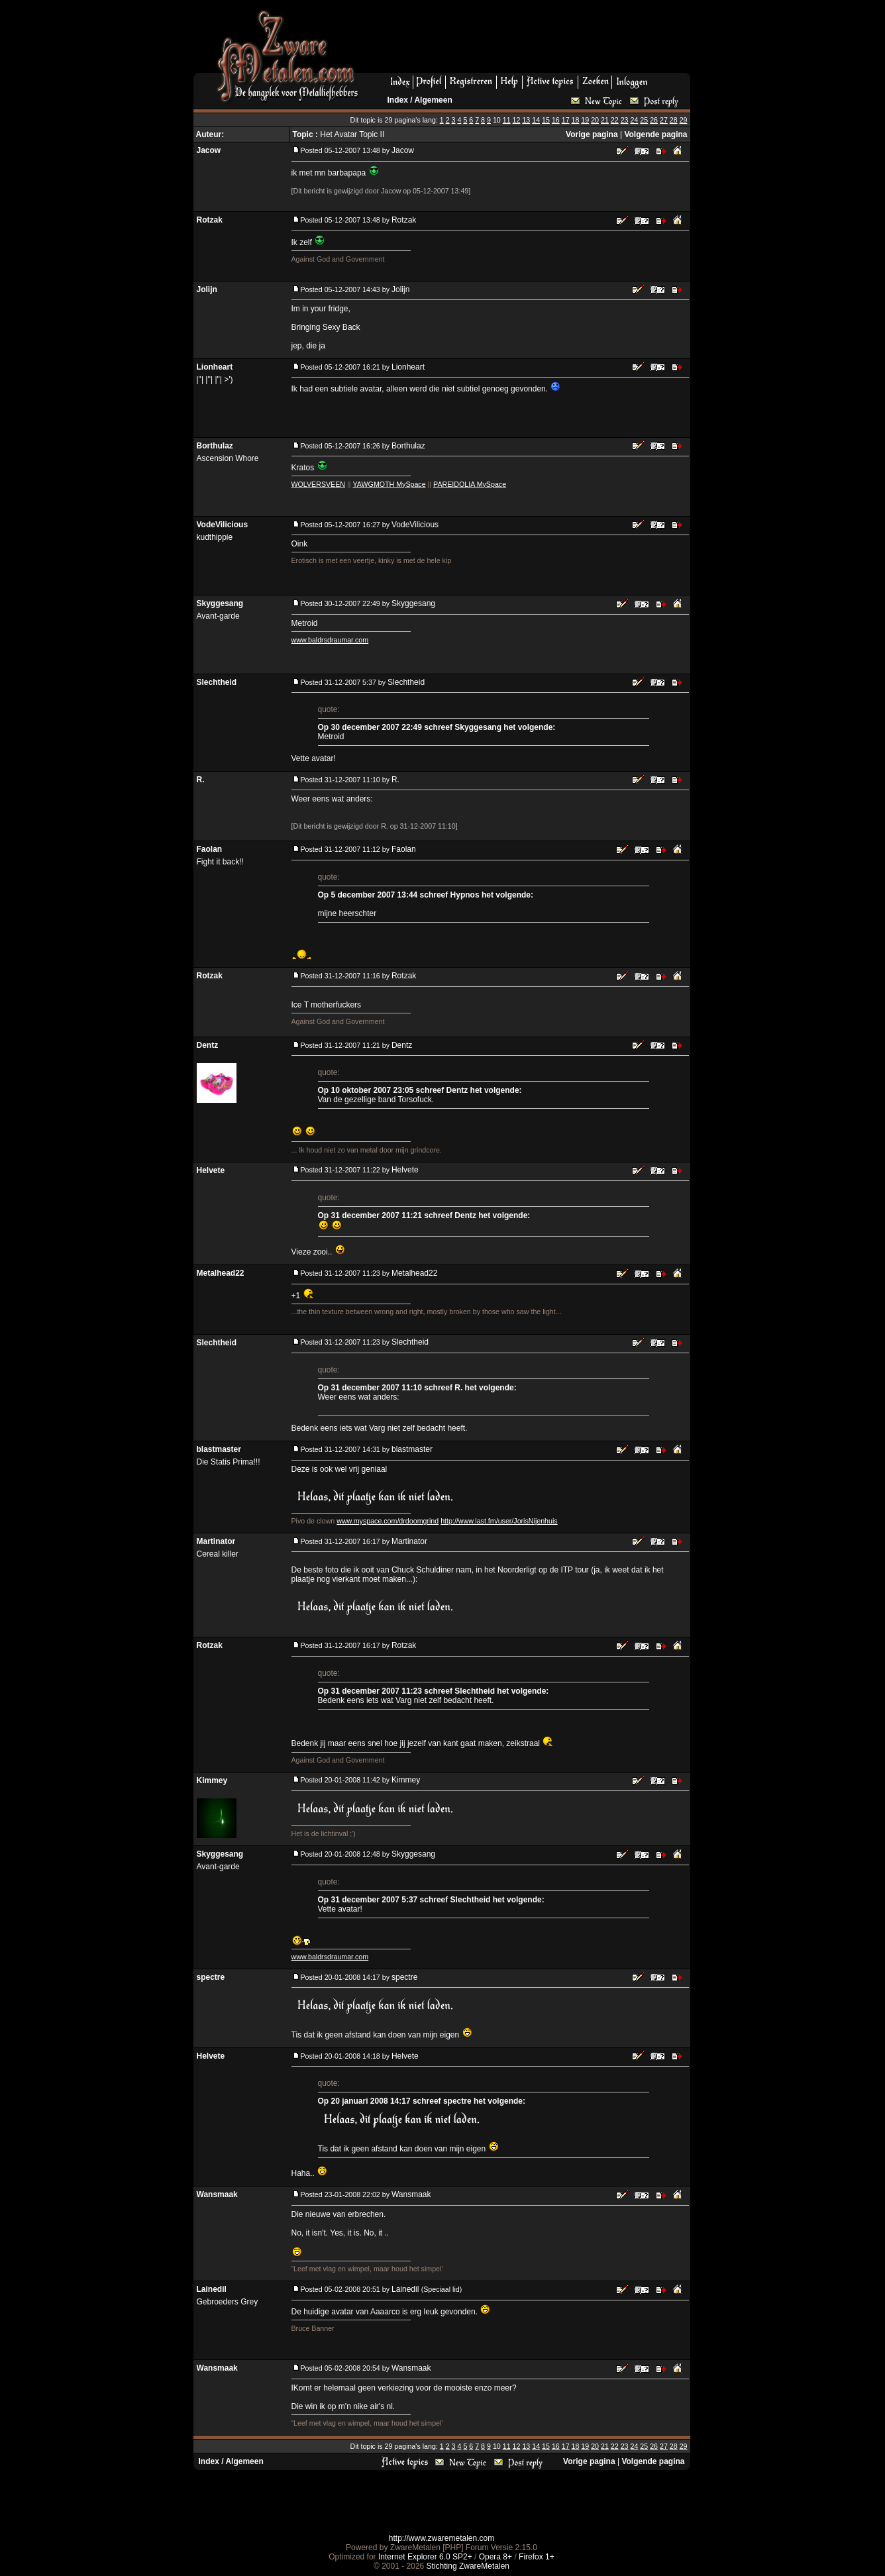 The height and width of the screenshot is (2576, 885). Describe the element at coordinates (330, 640) in the screenshot. I see `www.baldrsdraumar.com` at that location.